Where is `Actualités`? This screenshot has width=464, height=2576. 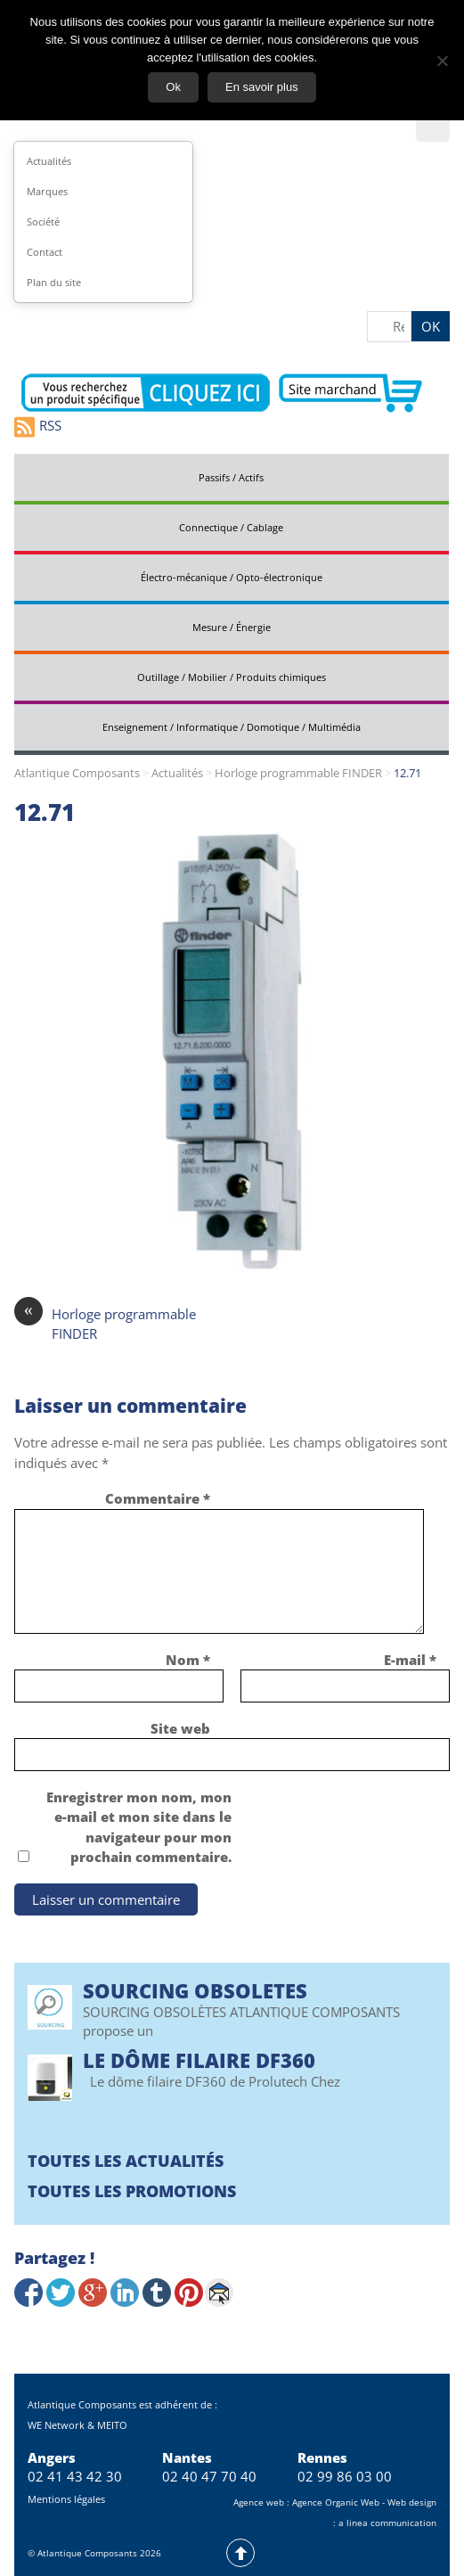
Actualités is located at coordinates (49, 161).